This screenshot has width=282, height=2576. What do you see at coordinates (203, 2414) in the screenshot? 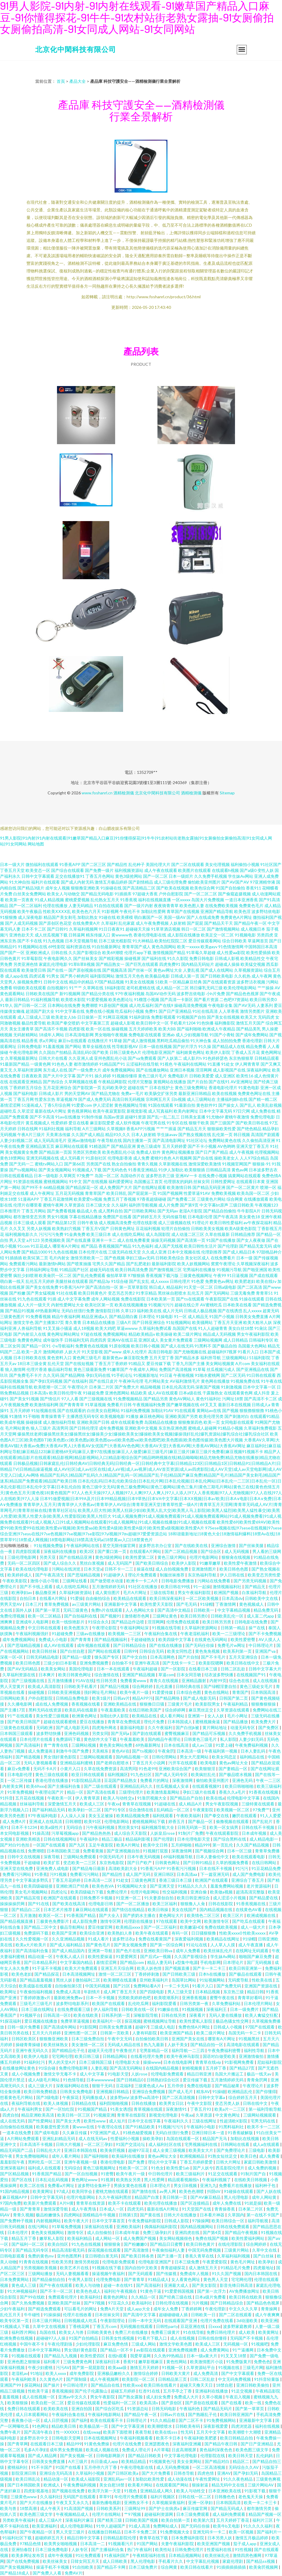
I see `国产熟睡乱子伦` at bounding box center [203, 2414].